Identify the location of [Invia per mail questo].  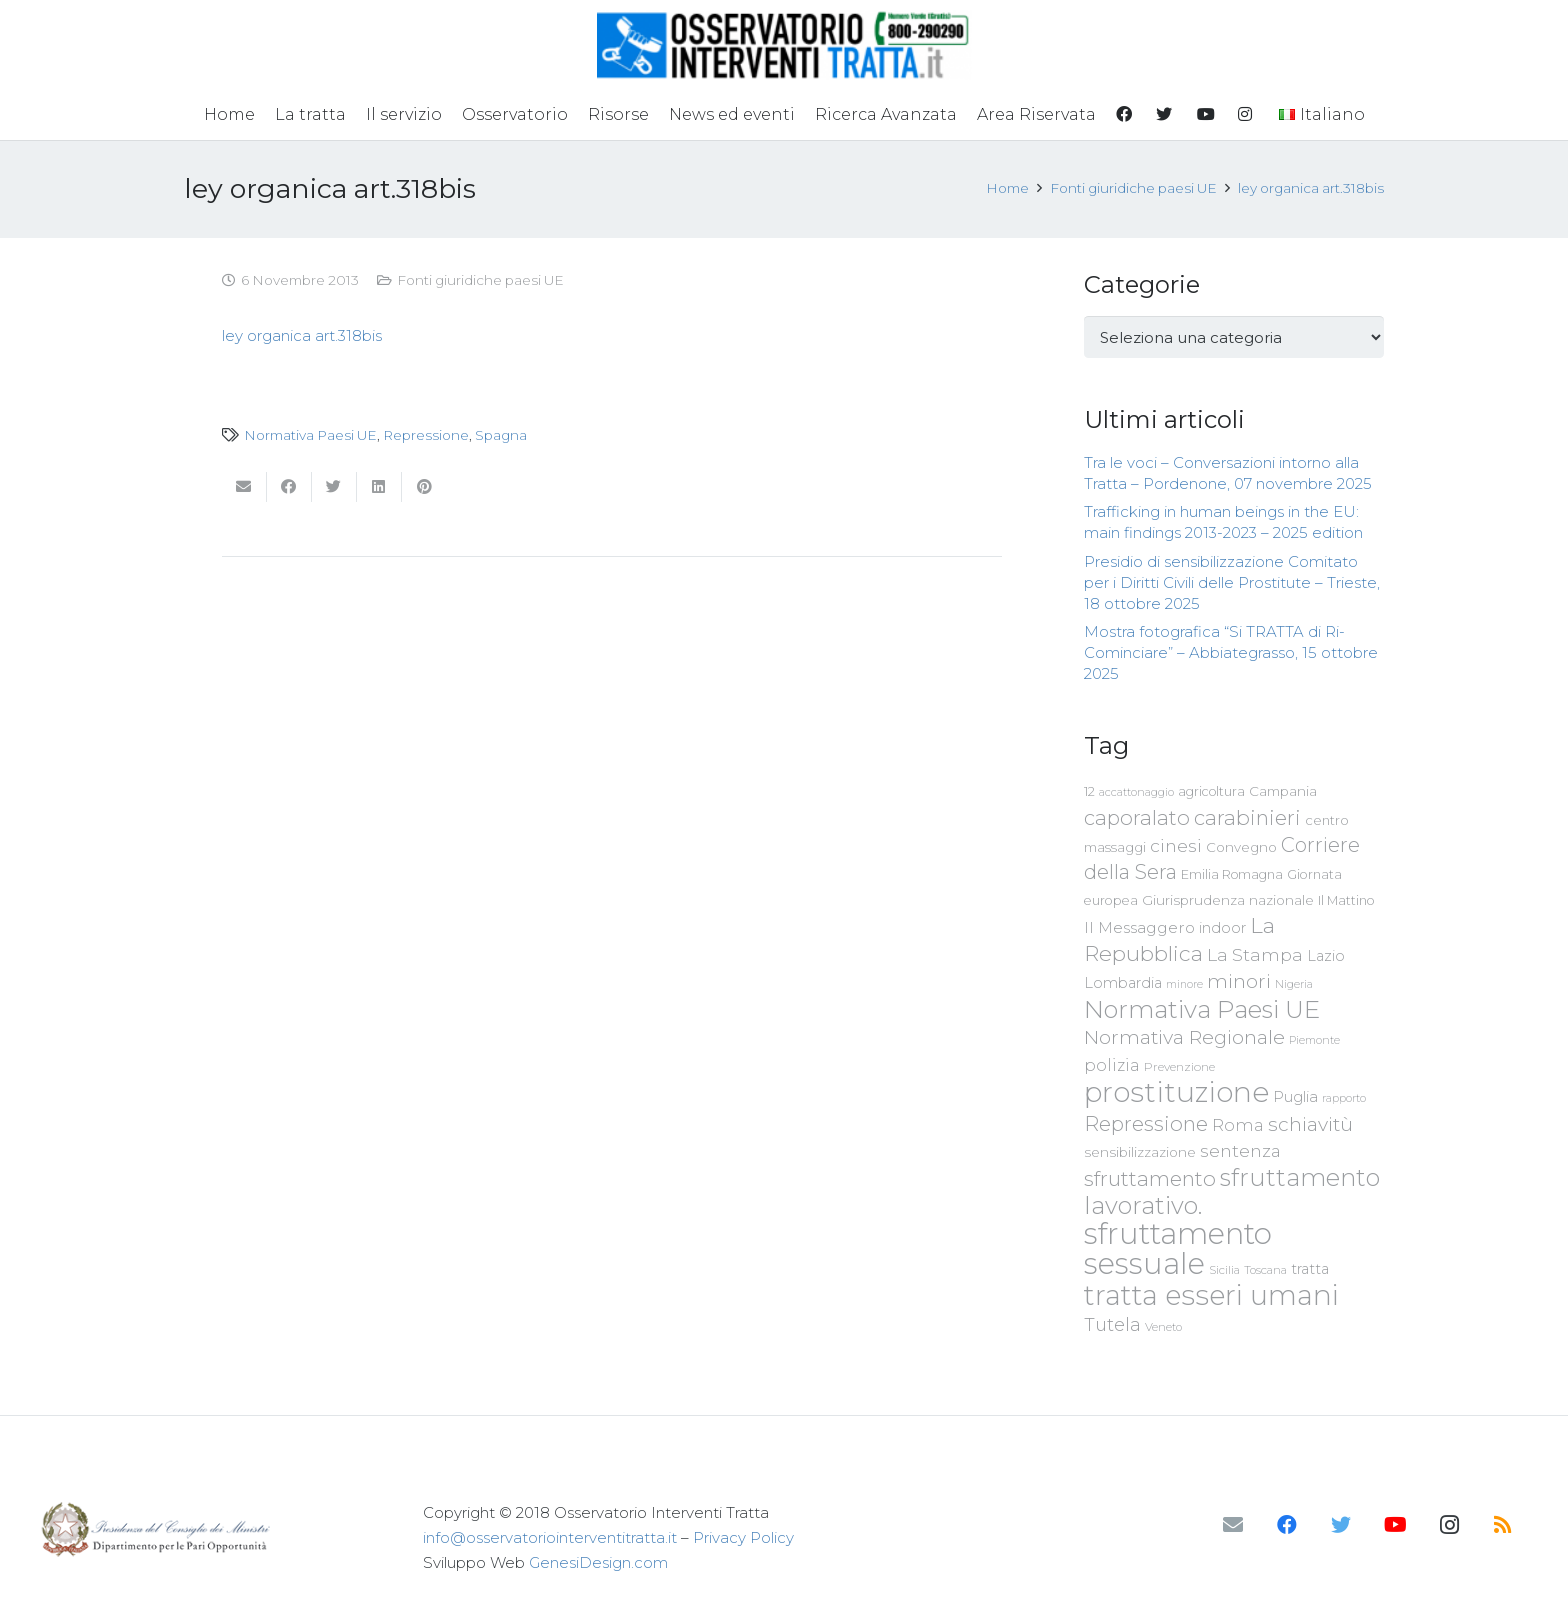
(244, 487).